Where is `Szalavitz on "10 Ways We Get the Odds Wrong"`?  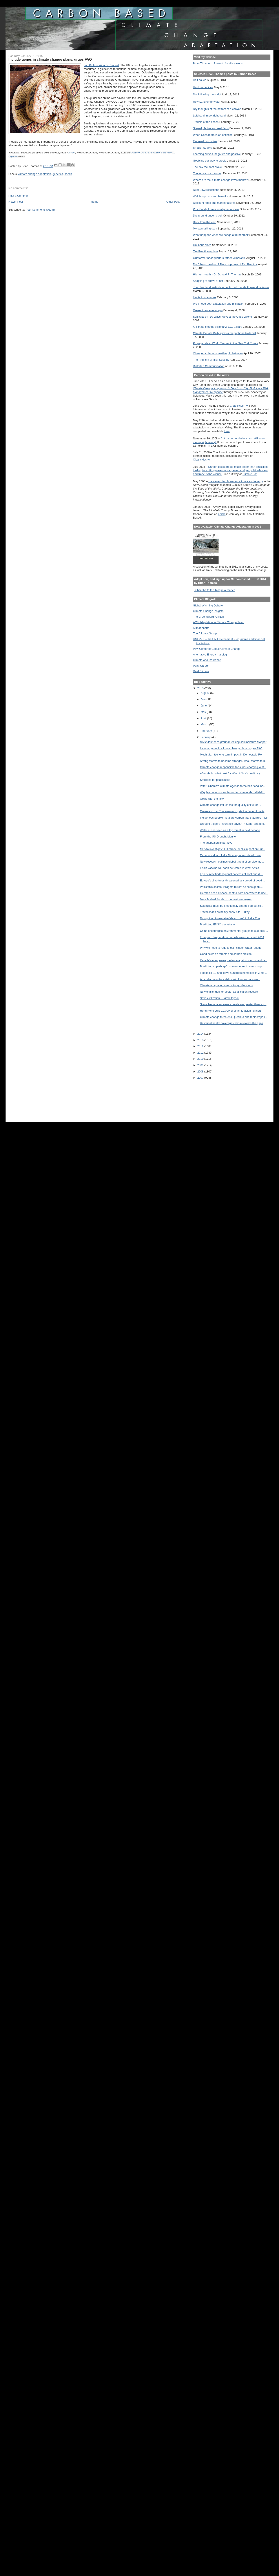
Szalavitz on "10 Ways We Get the Odds Wrong" is located at coordinates (223, 316).